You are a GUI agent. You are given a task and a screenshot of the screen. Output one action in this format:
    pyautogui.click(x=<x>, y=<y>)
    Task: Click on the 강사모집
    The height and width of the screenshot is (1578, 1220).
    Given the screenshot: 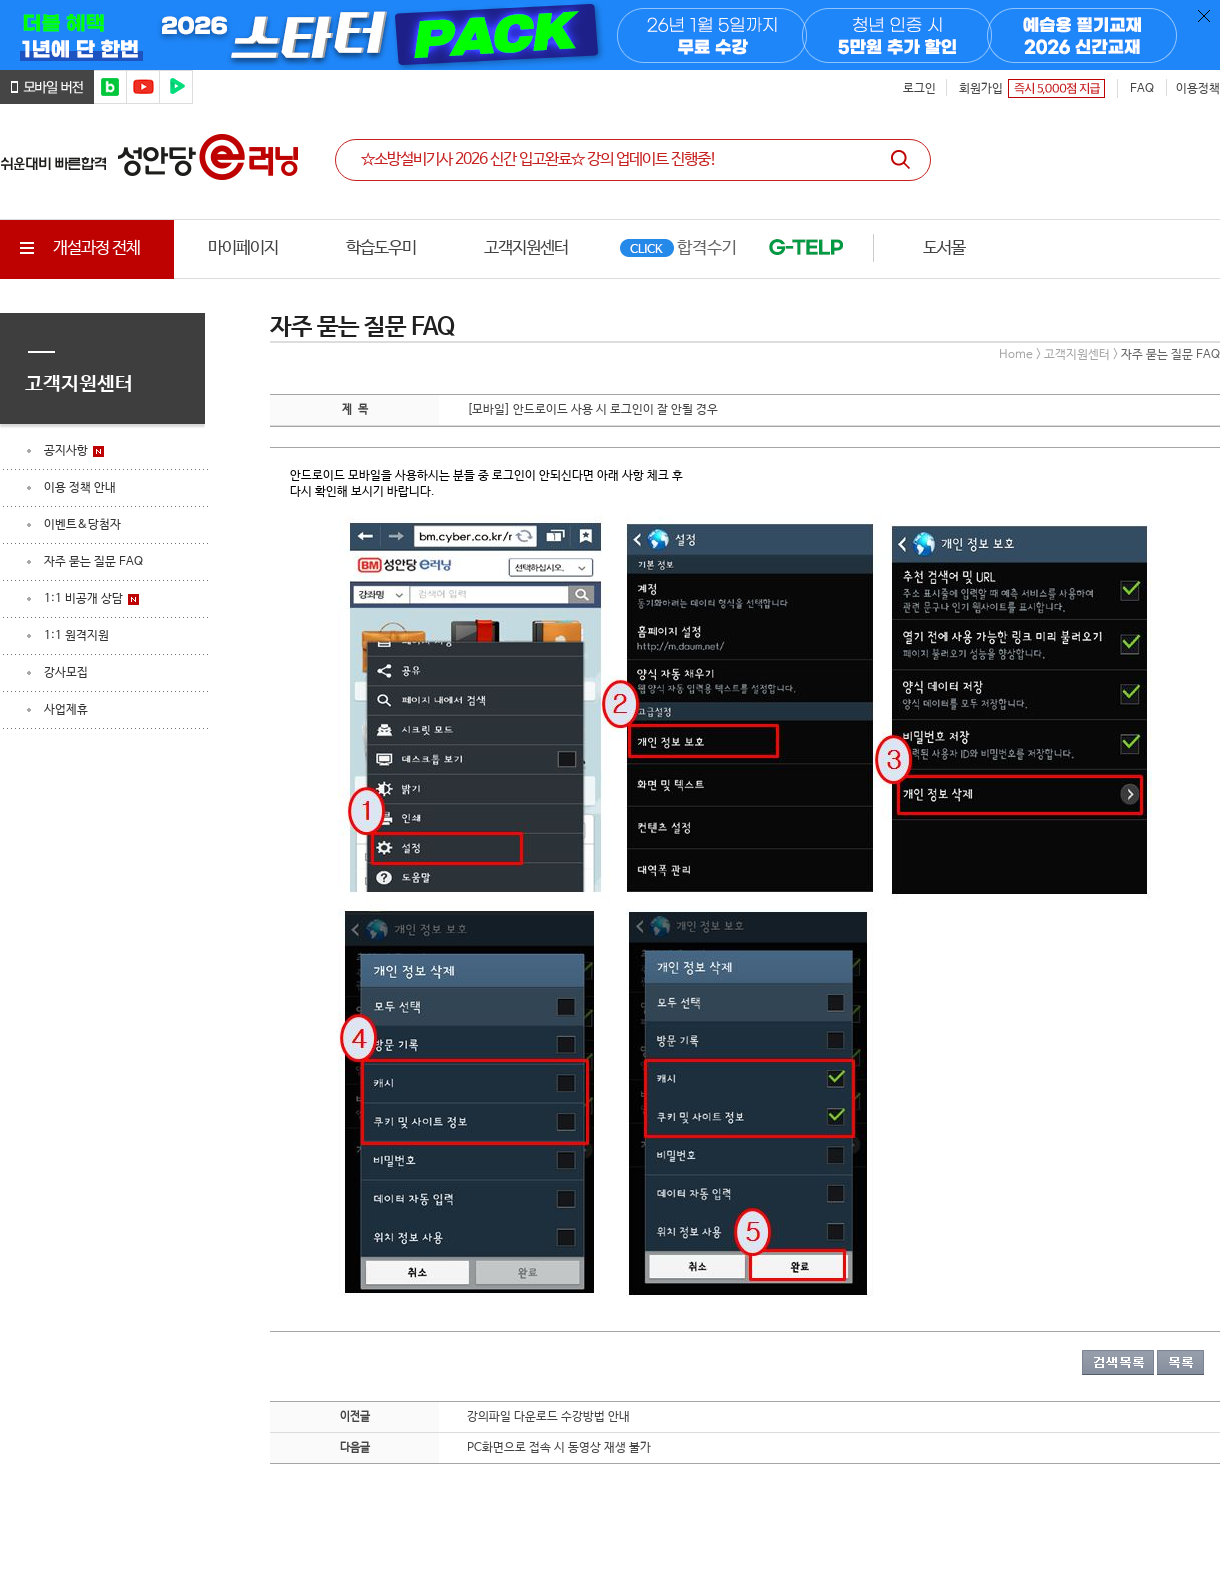 What is the action you would take?
    pyautogui.click(x=66, y=673)
    